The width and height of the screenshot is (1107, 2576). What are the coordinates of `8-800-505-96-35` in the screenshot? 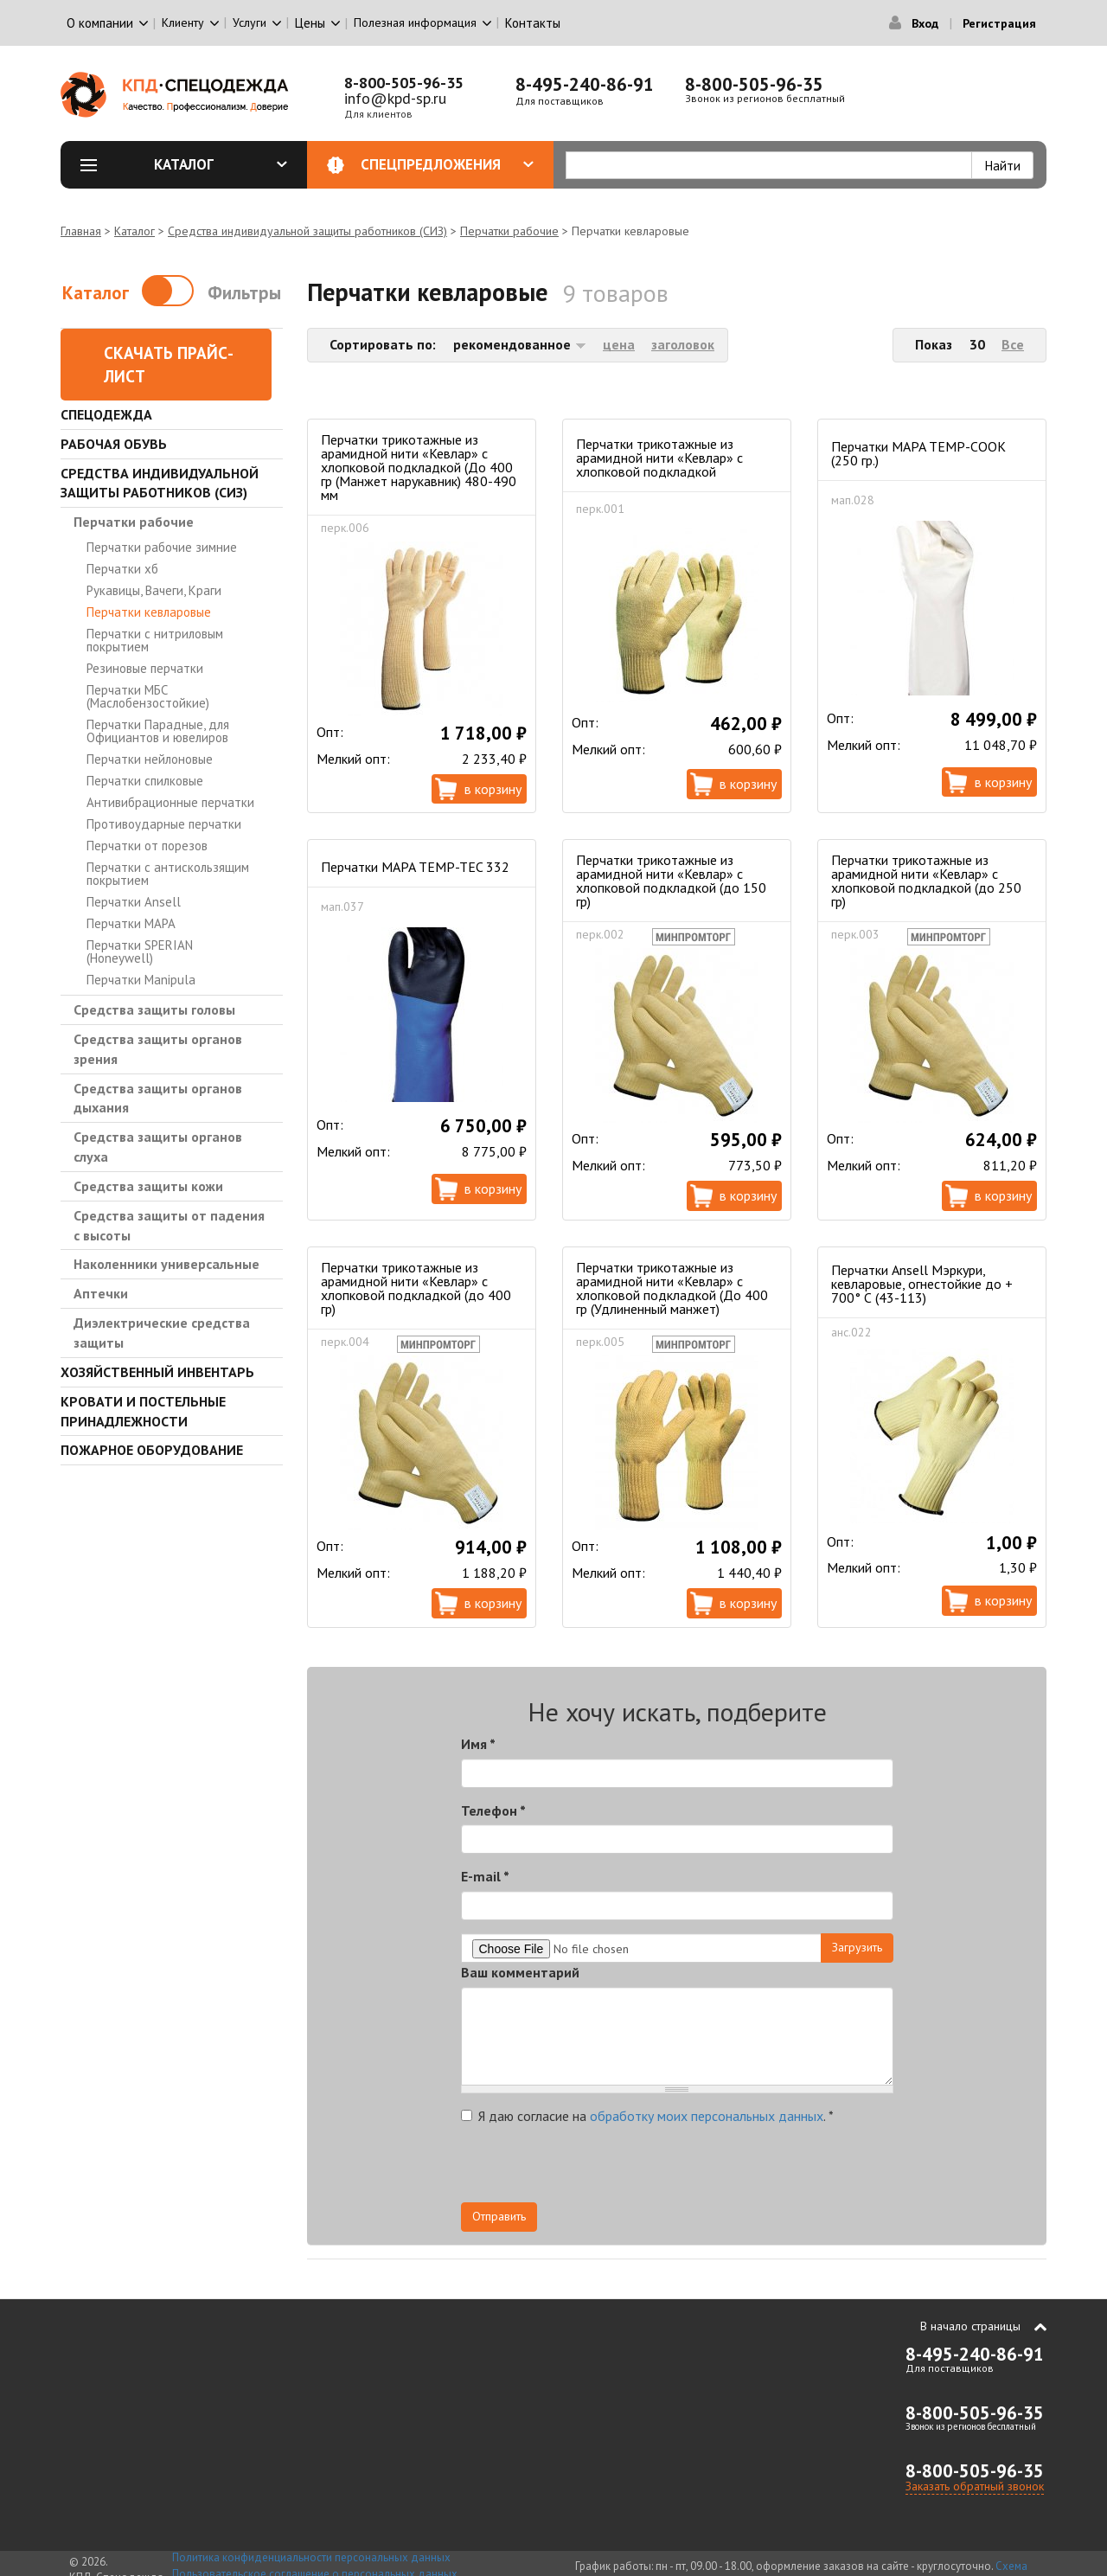 It's located at (404, 83).